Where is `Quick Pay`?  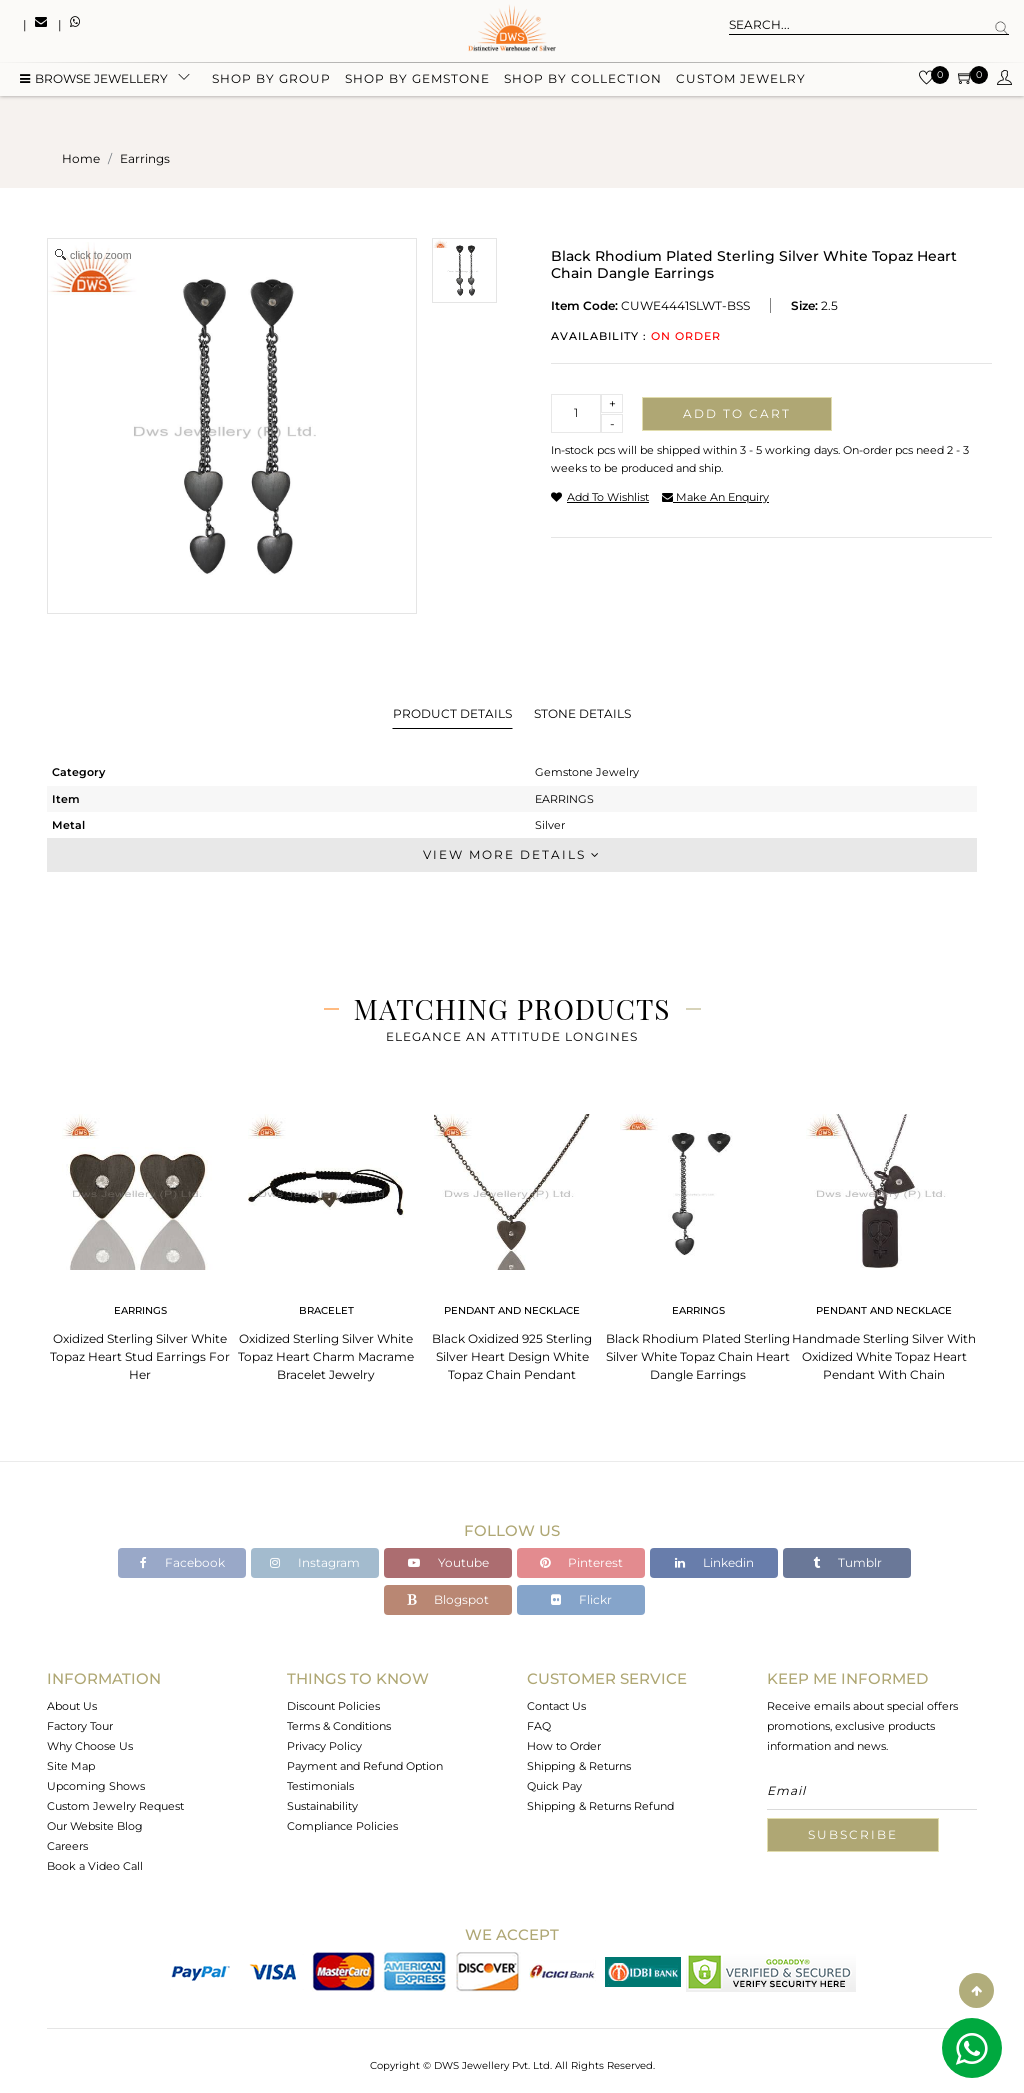
Quick Pay is located at coordinates (554, 1786).